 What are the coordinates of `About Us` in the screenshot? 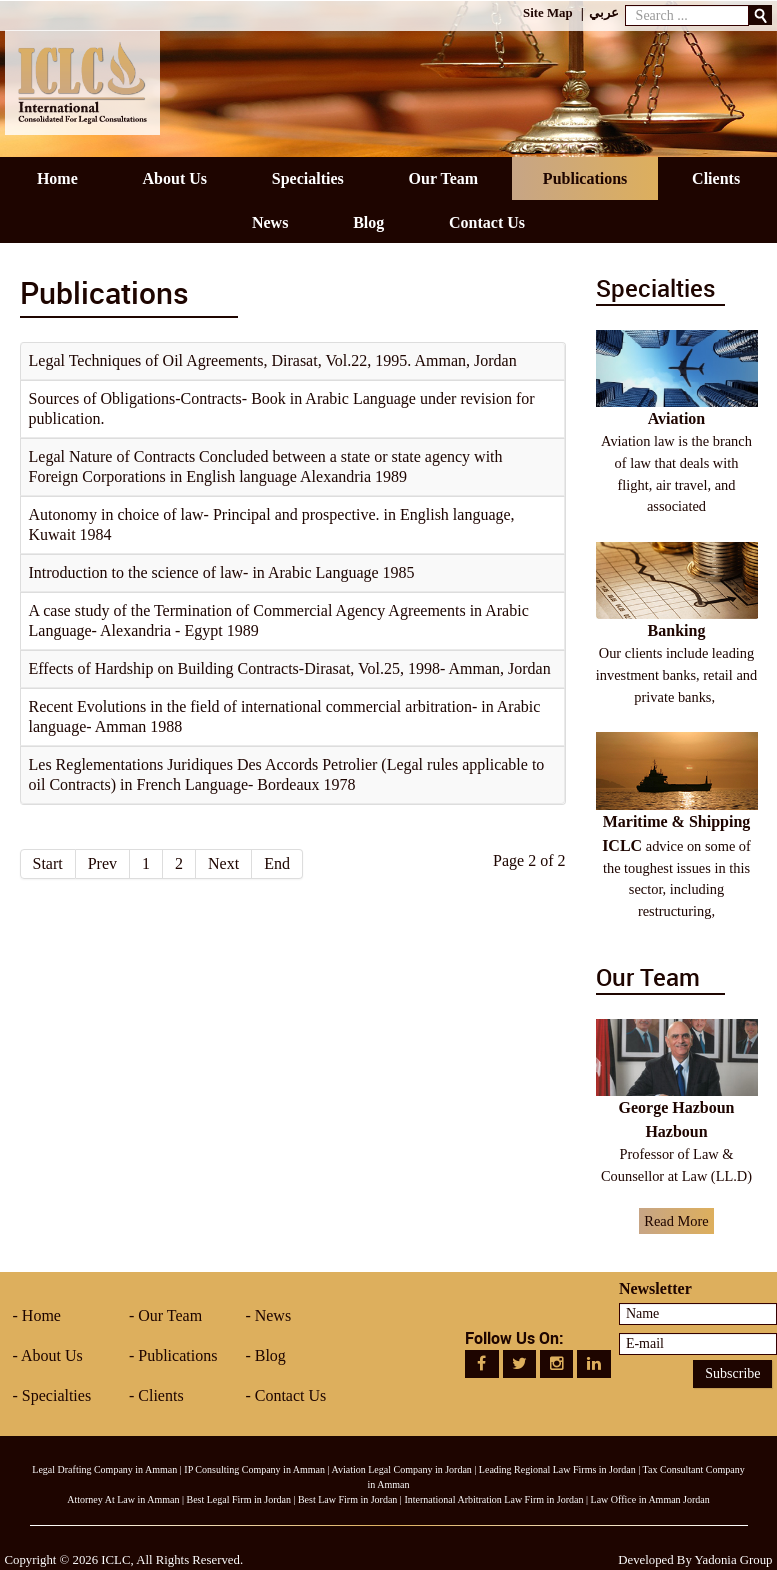 It's located at (52, 1355).